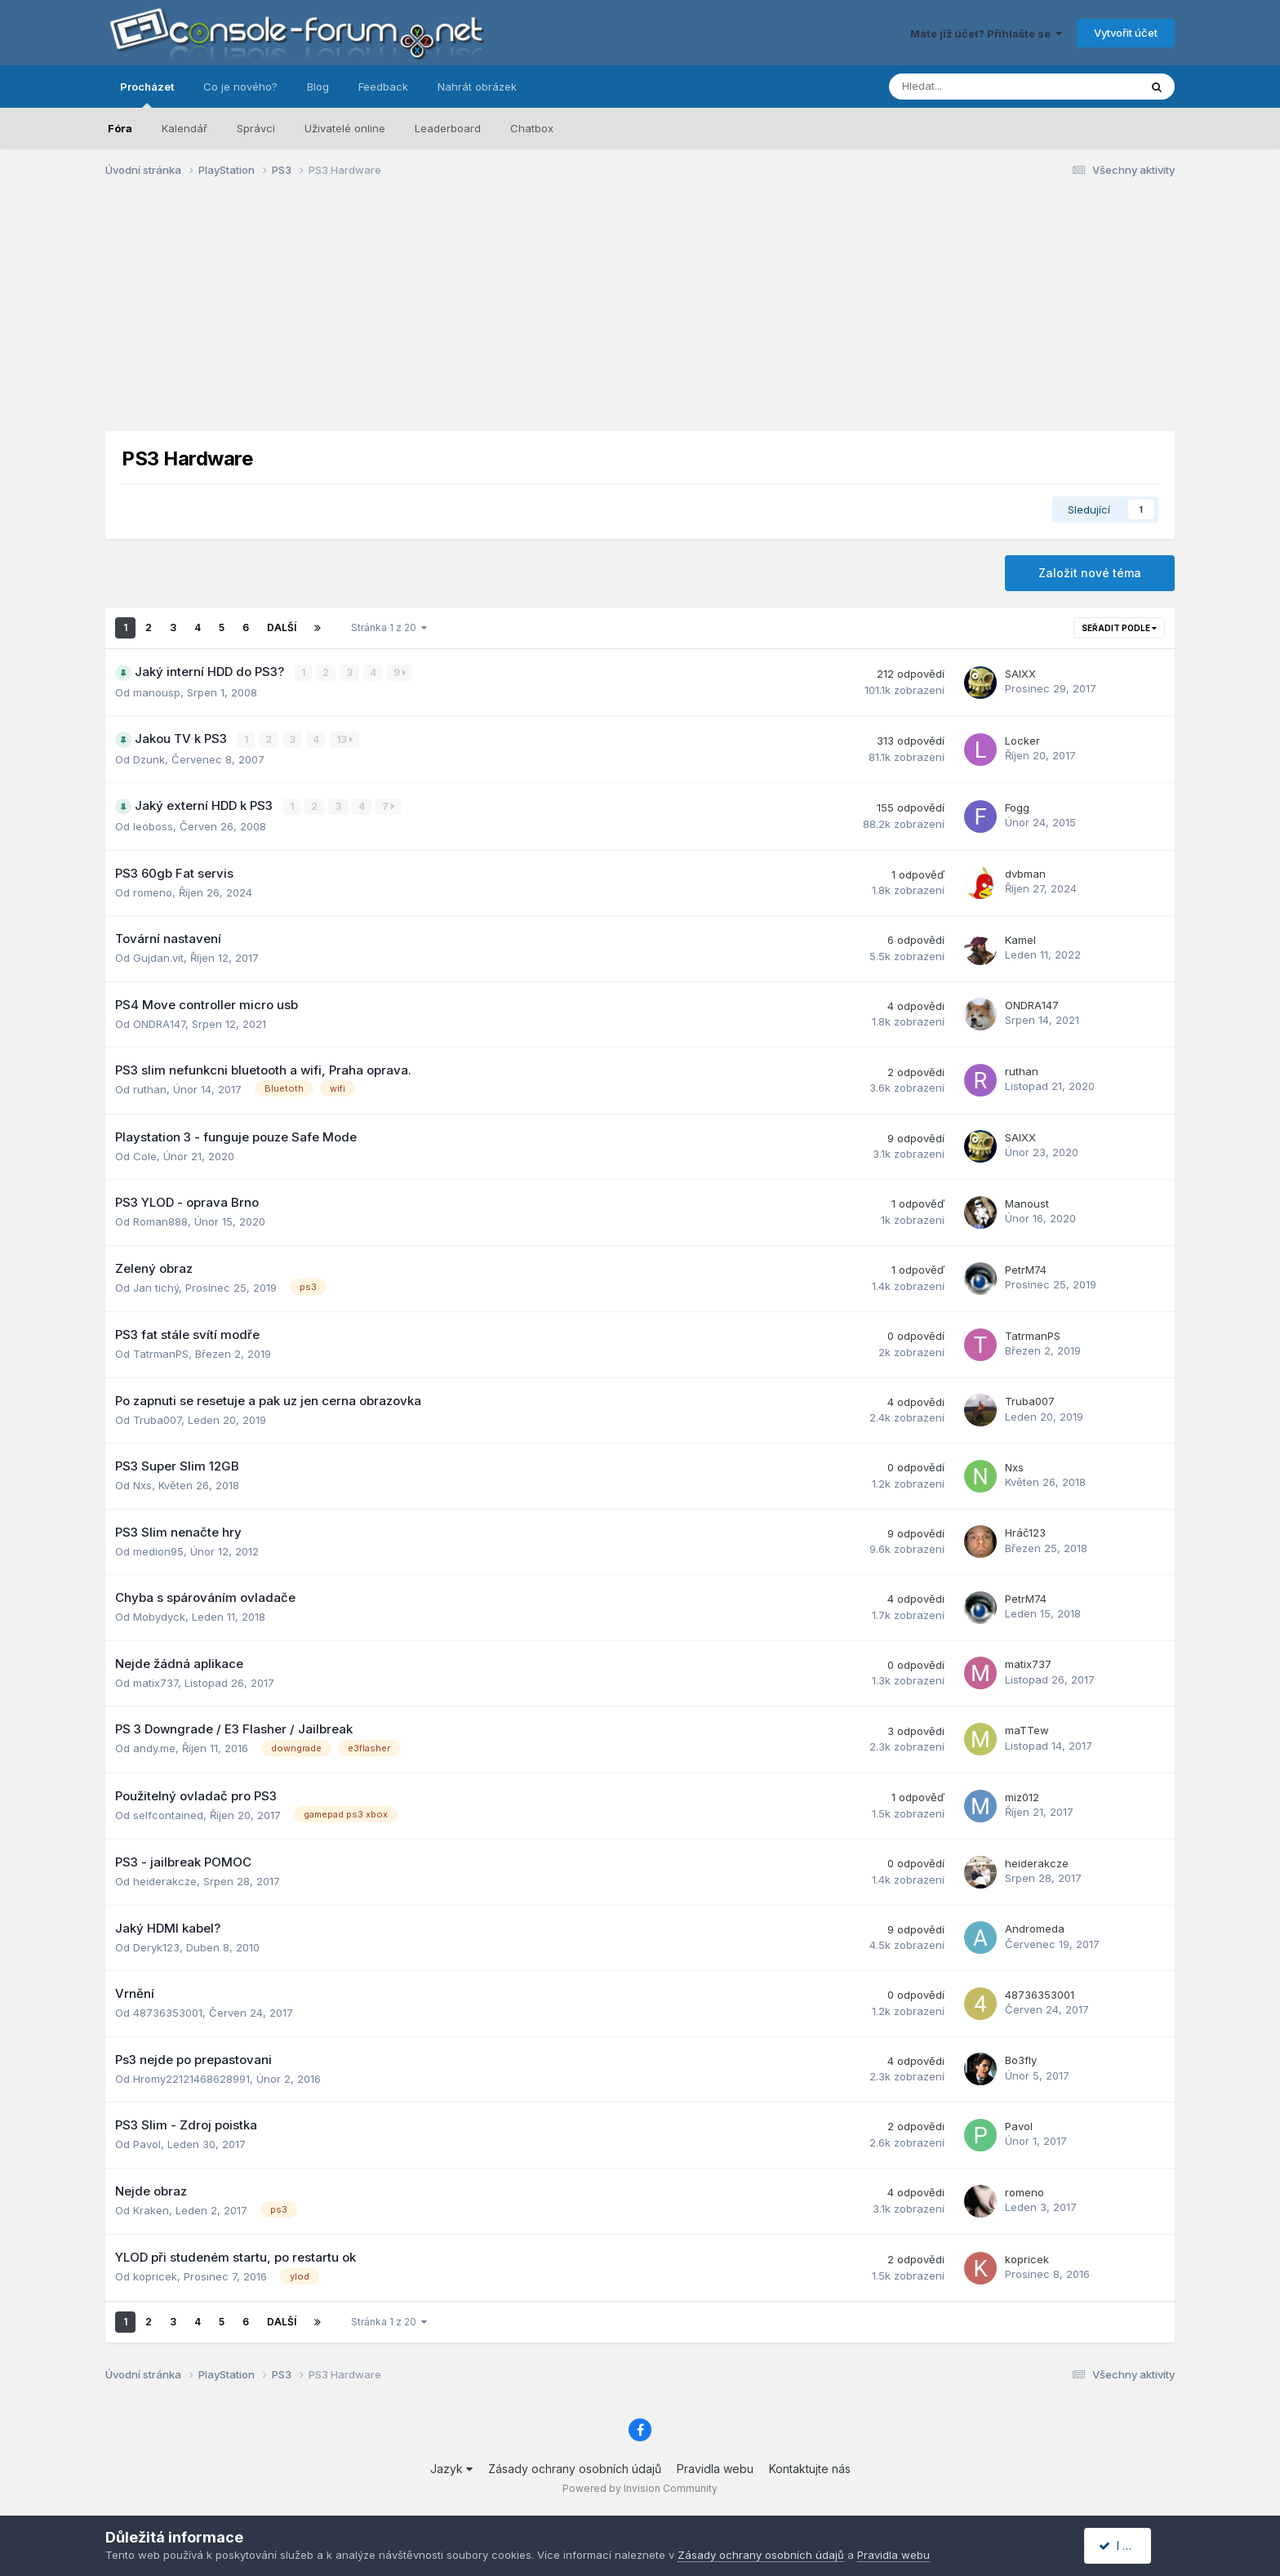 This screenshot has width=1280, height=2576. I want to click on SAIXX, so click(1020, 673).